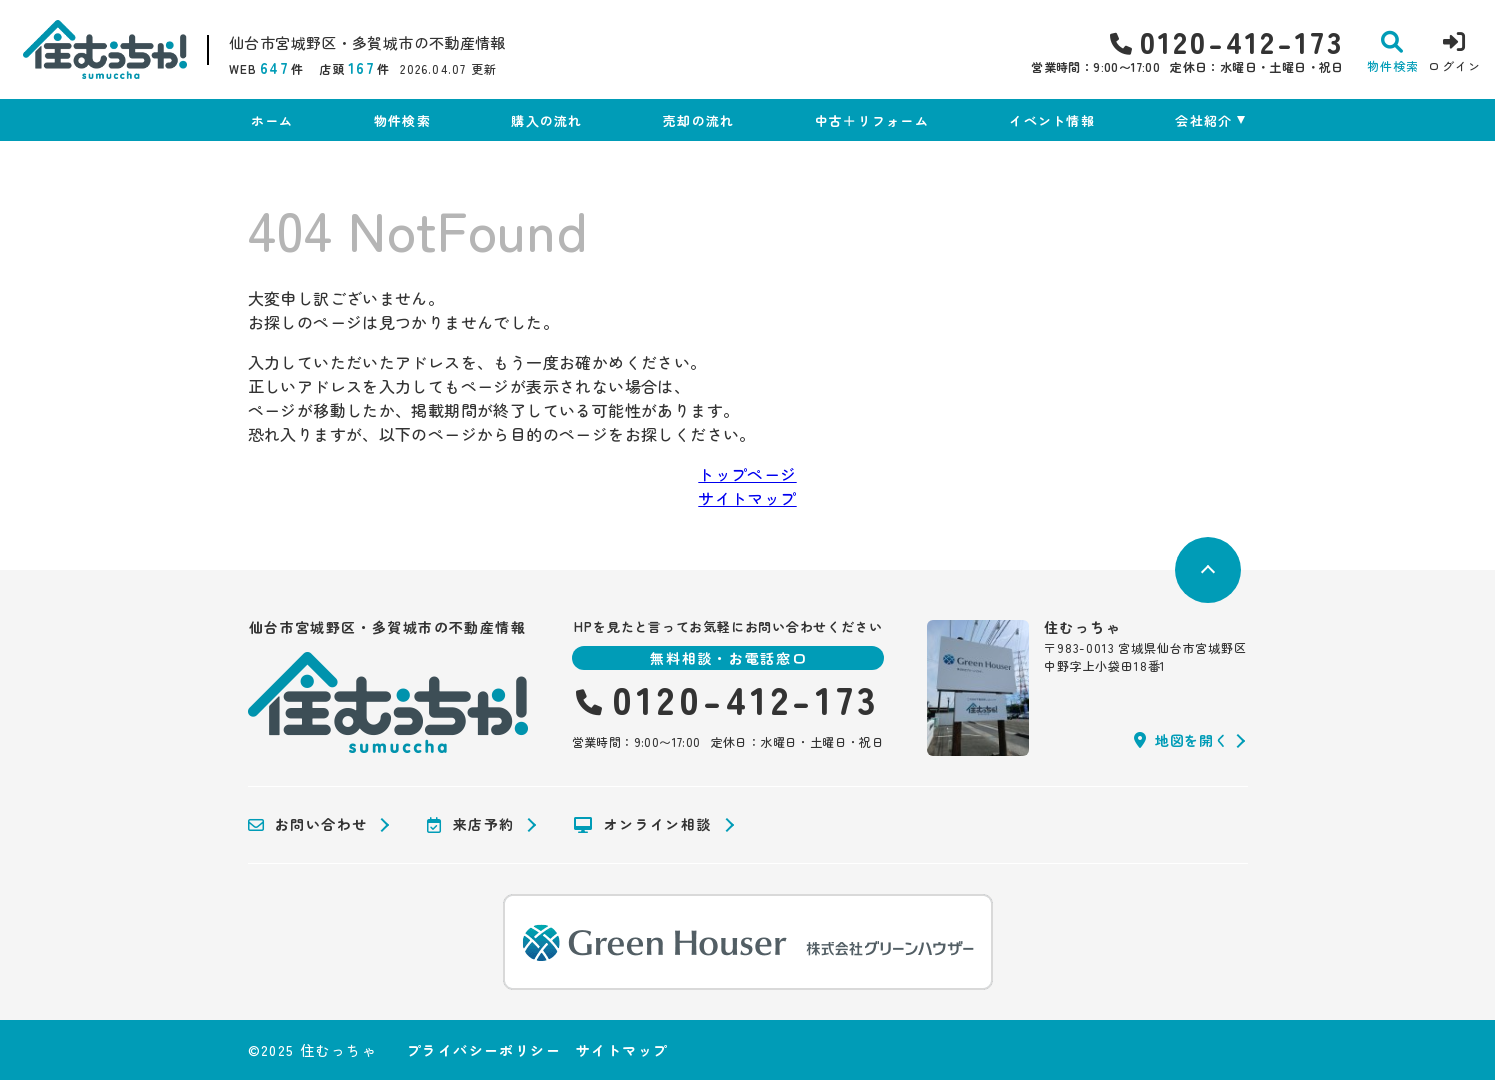 Image resolution: width=1495 pixels, height=1080 pixels. Describe the element at coordinates (872, 120) in the screenshot. I see `中古＋リフォーム` at that location.